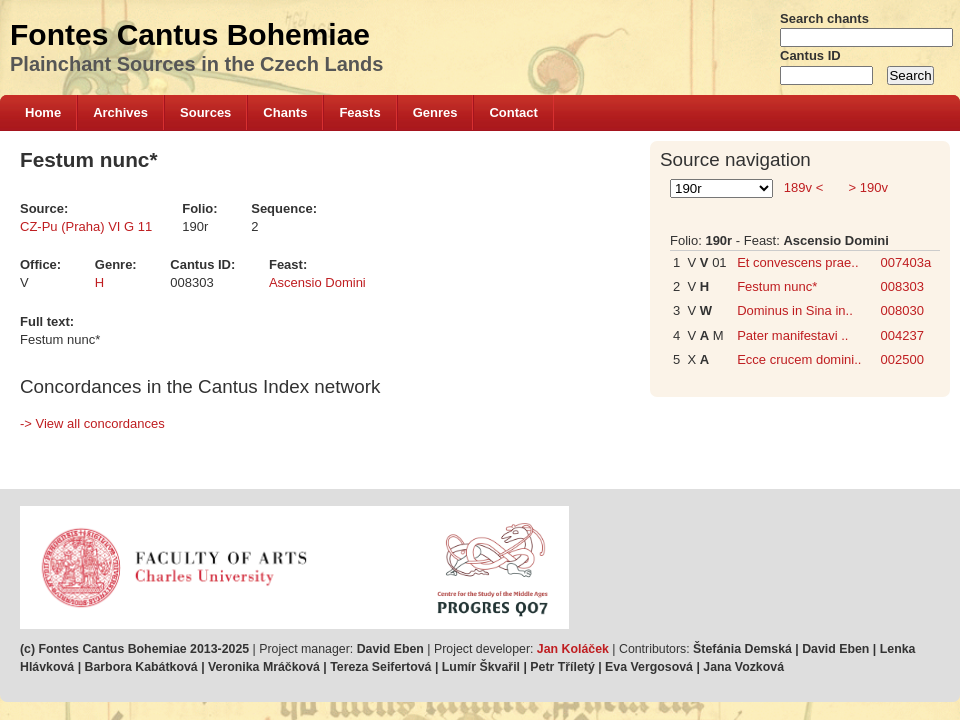 Image resolution: width=960 pixels, height=720 pixels. I want to click on Feasts, so click(359, 112).